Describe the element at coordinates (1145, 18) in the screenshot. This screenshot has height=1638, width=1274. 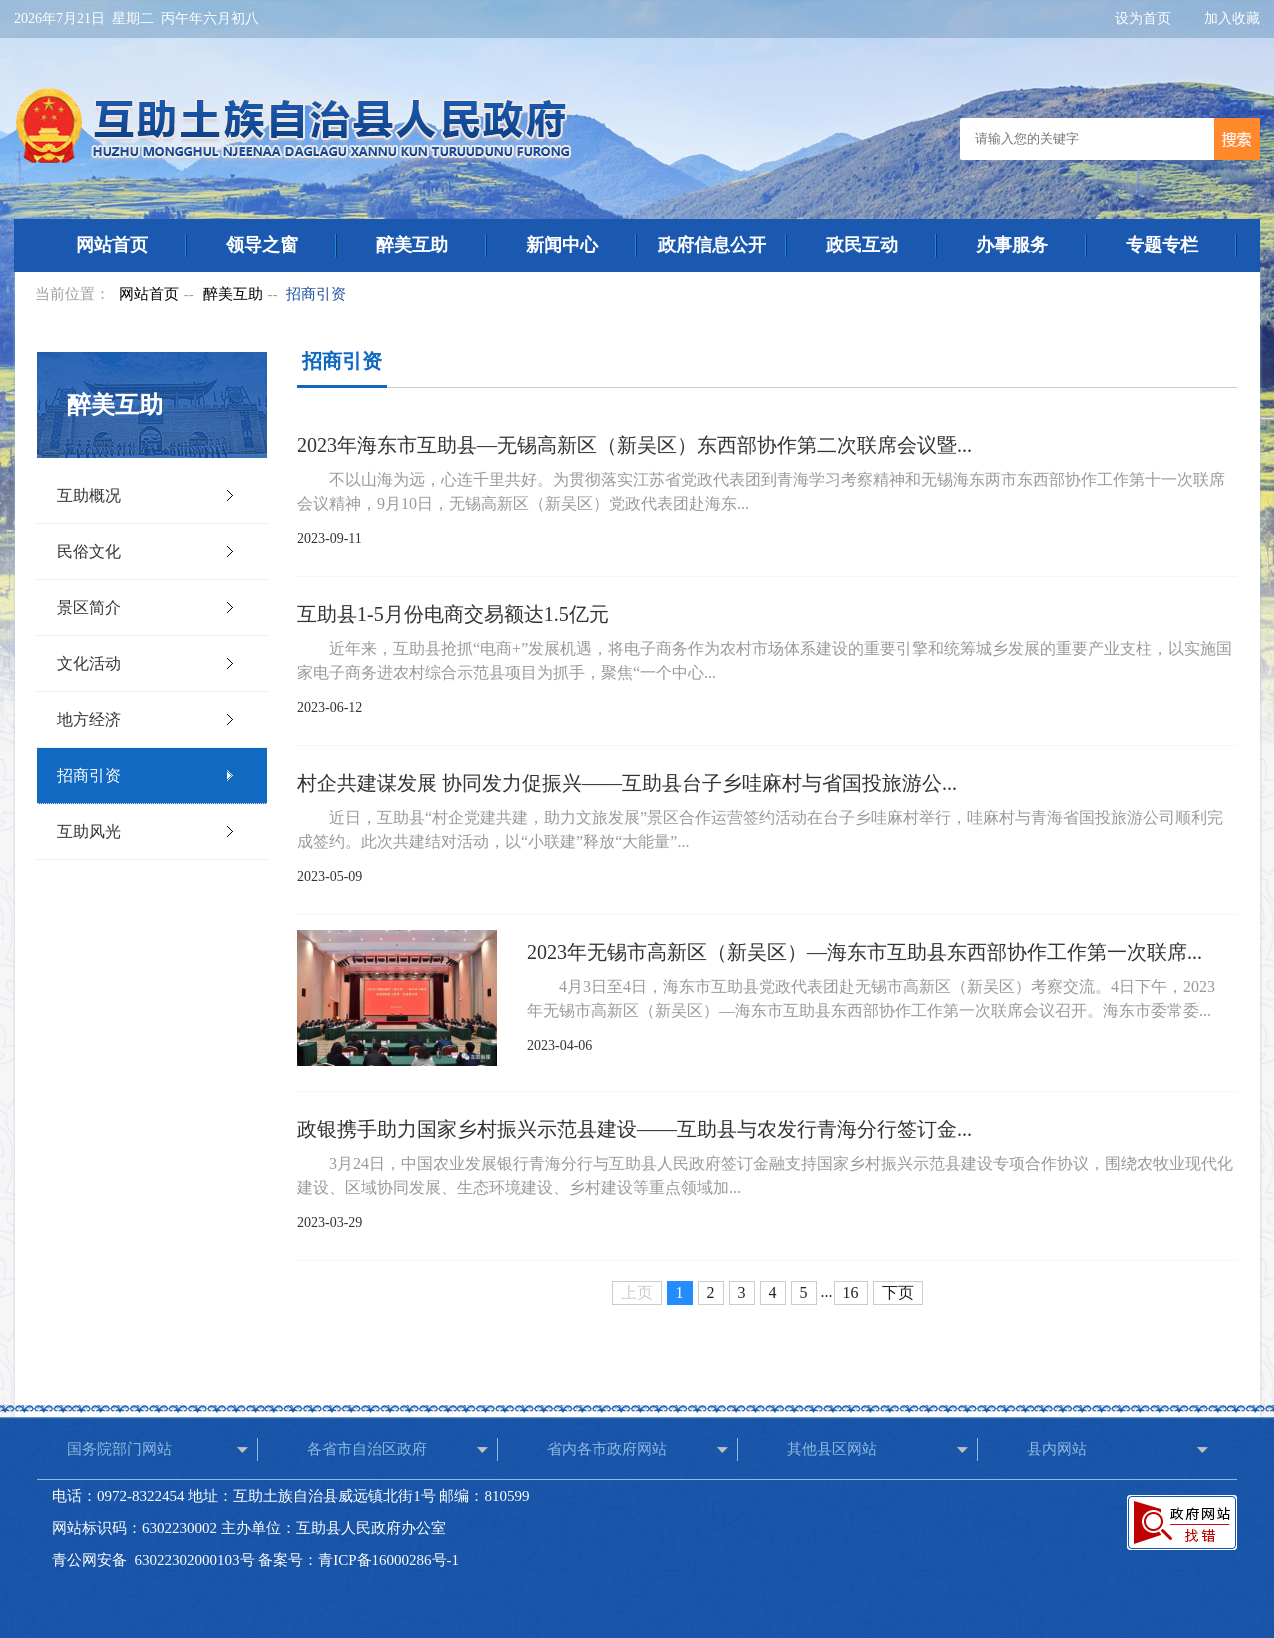
I see `设为首页` at that location.